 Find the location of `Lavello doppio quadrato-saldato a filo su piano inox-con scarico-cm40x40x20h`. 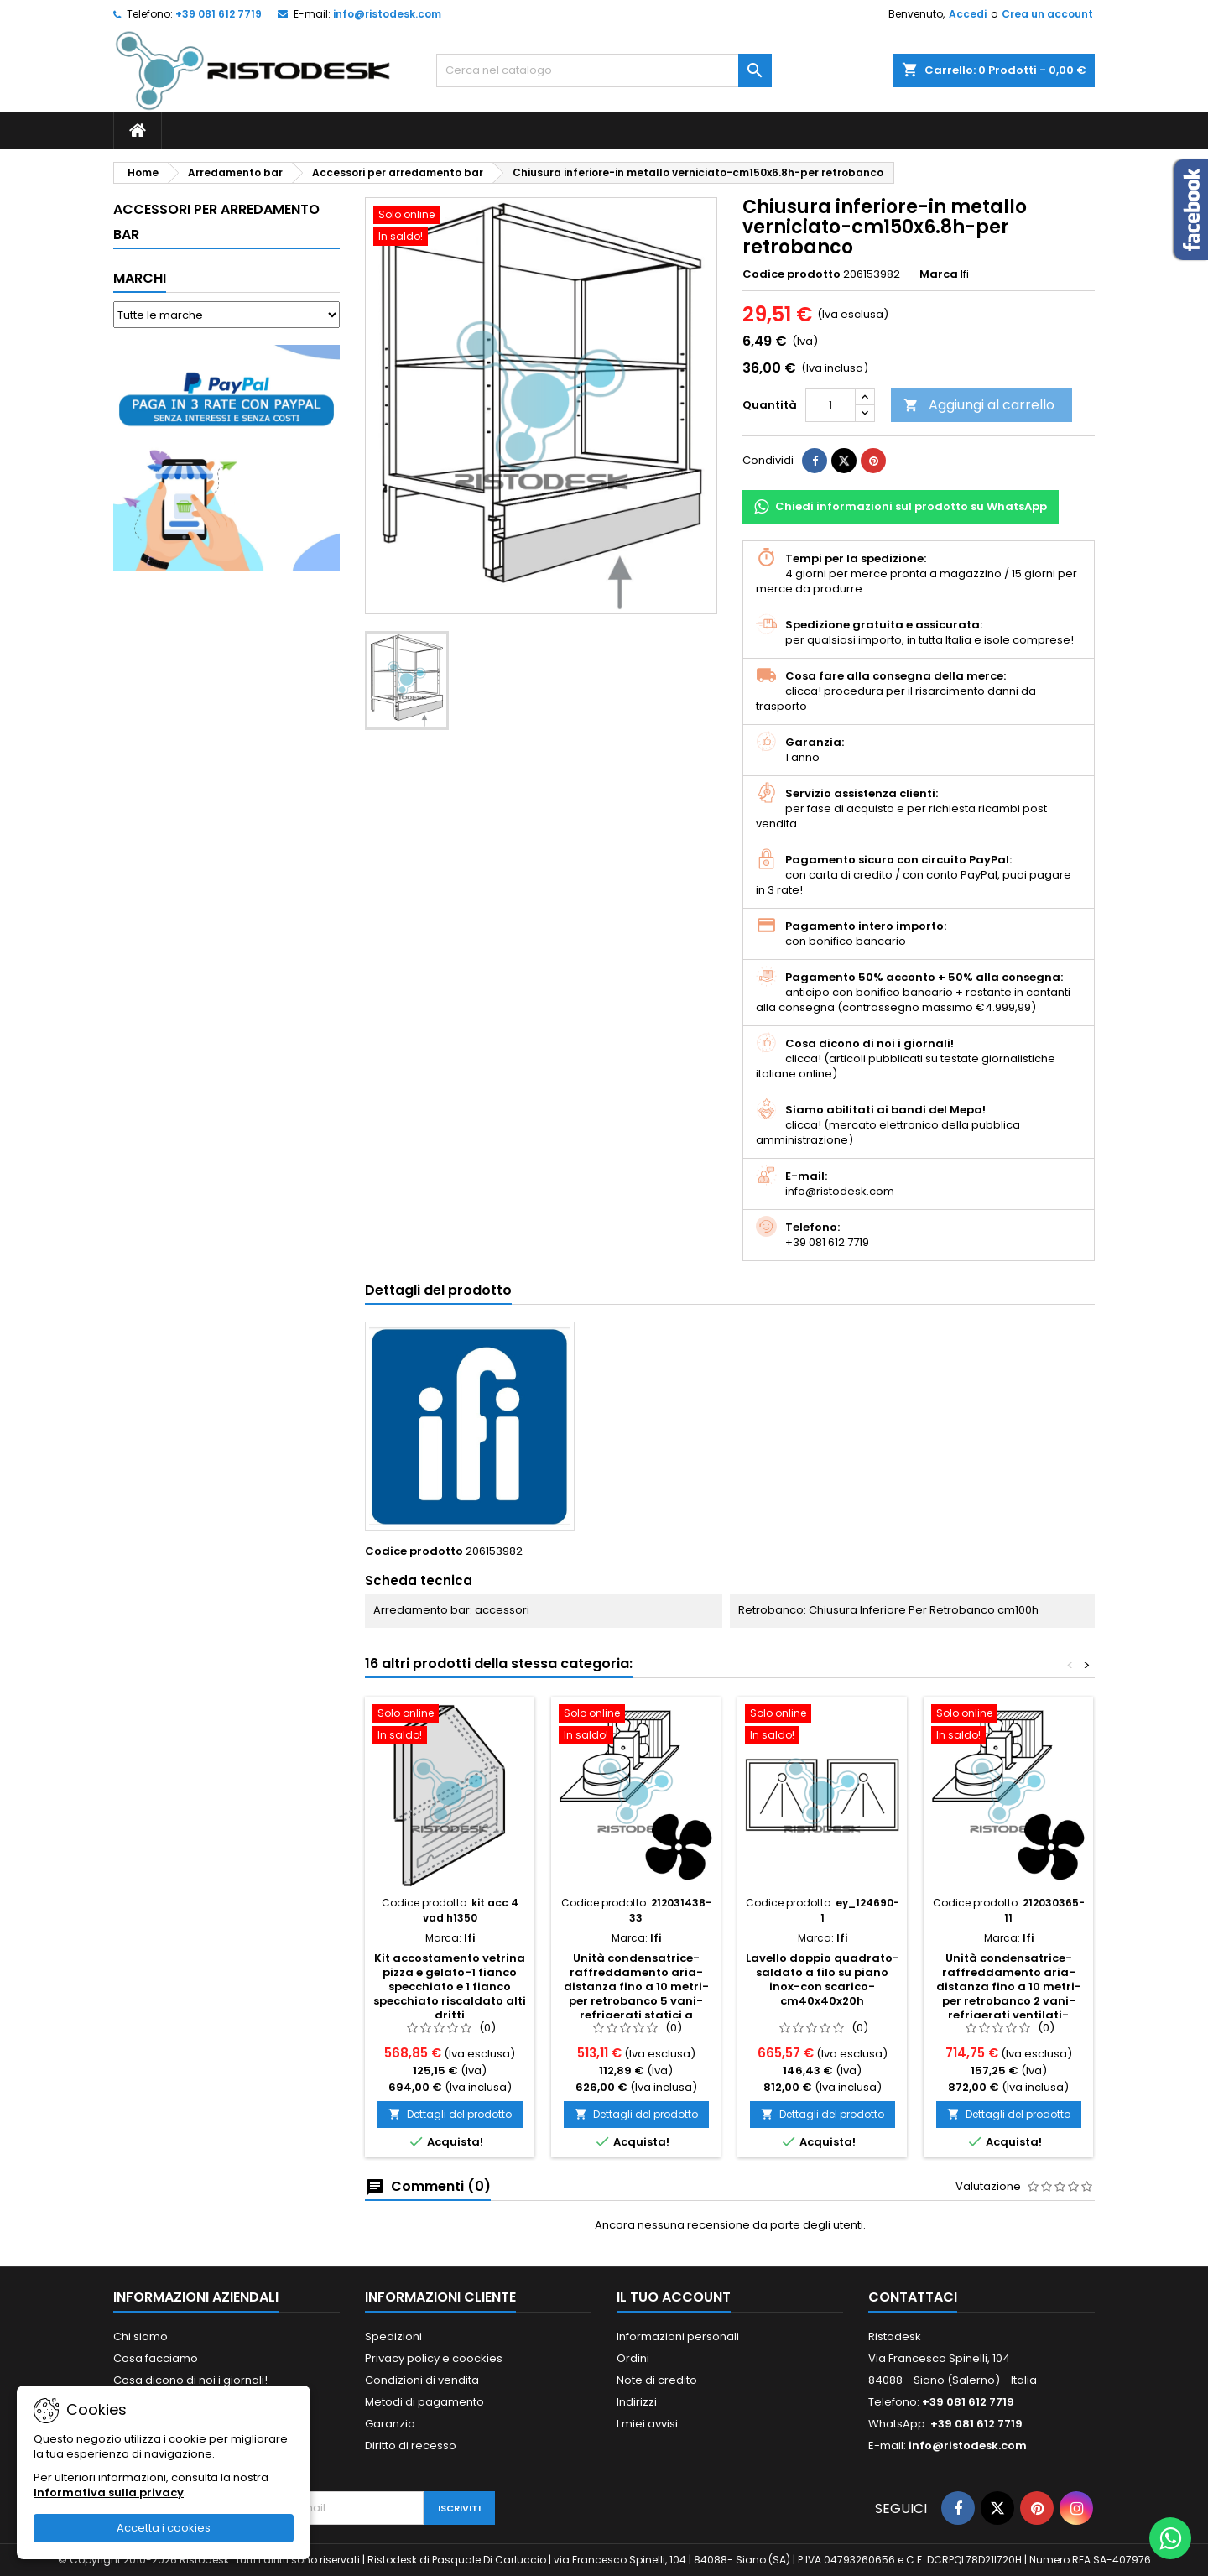

Lavello doppio quadrato-saldato a filo su piano inox-con scarico-cm40x40x20h is located at coordinates (822, 1979).